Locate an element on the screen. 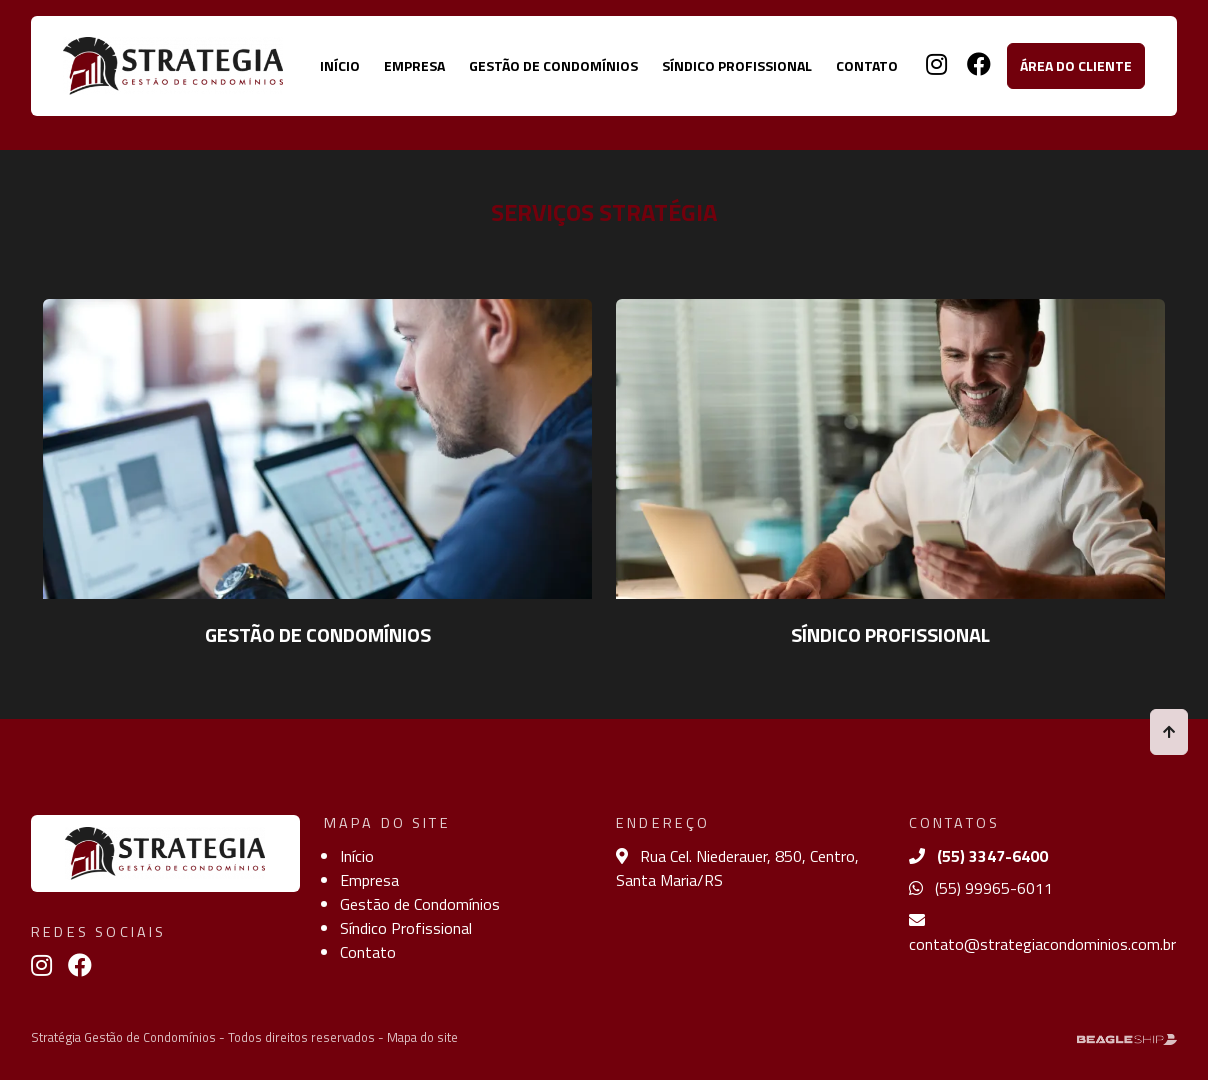  Contato is located at coordinates (867, 65).